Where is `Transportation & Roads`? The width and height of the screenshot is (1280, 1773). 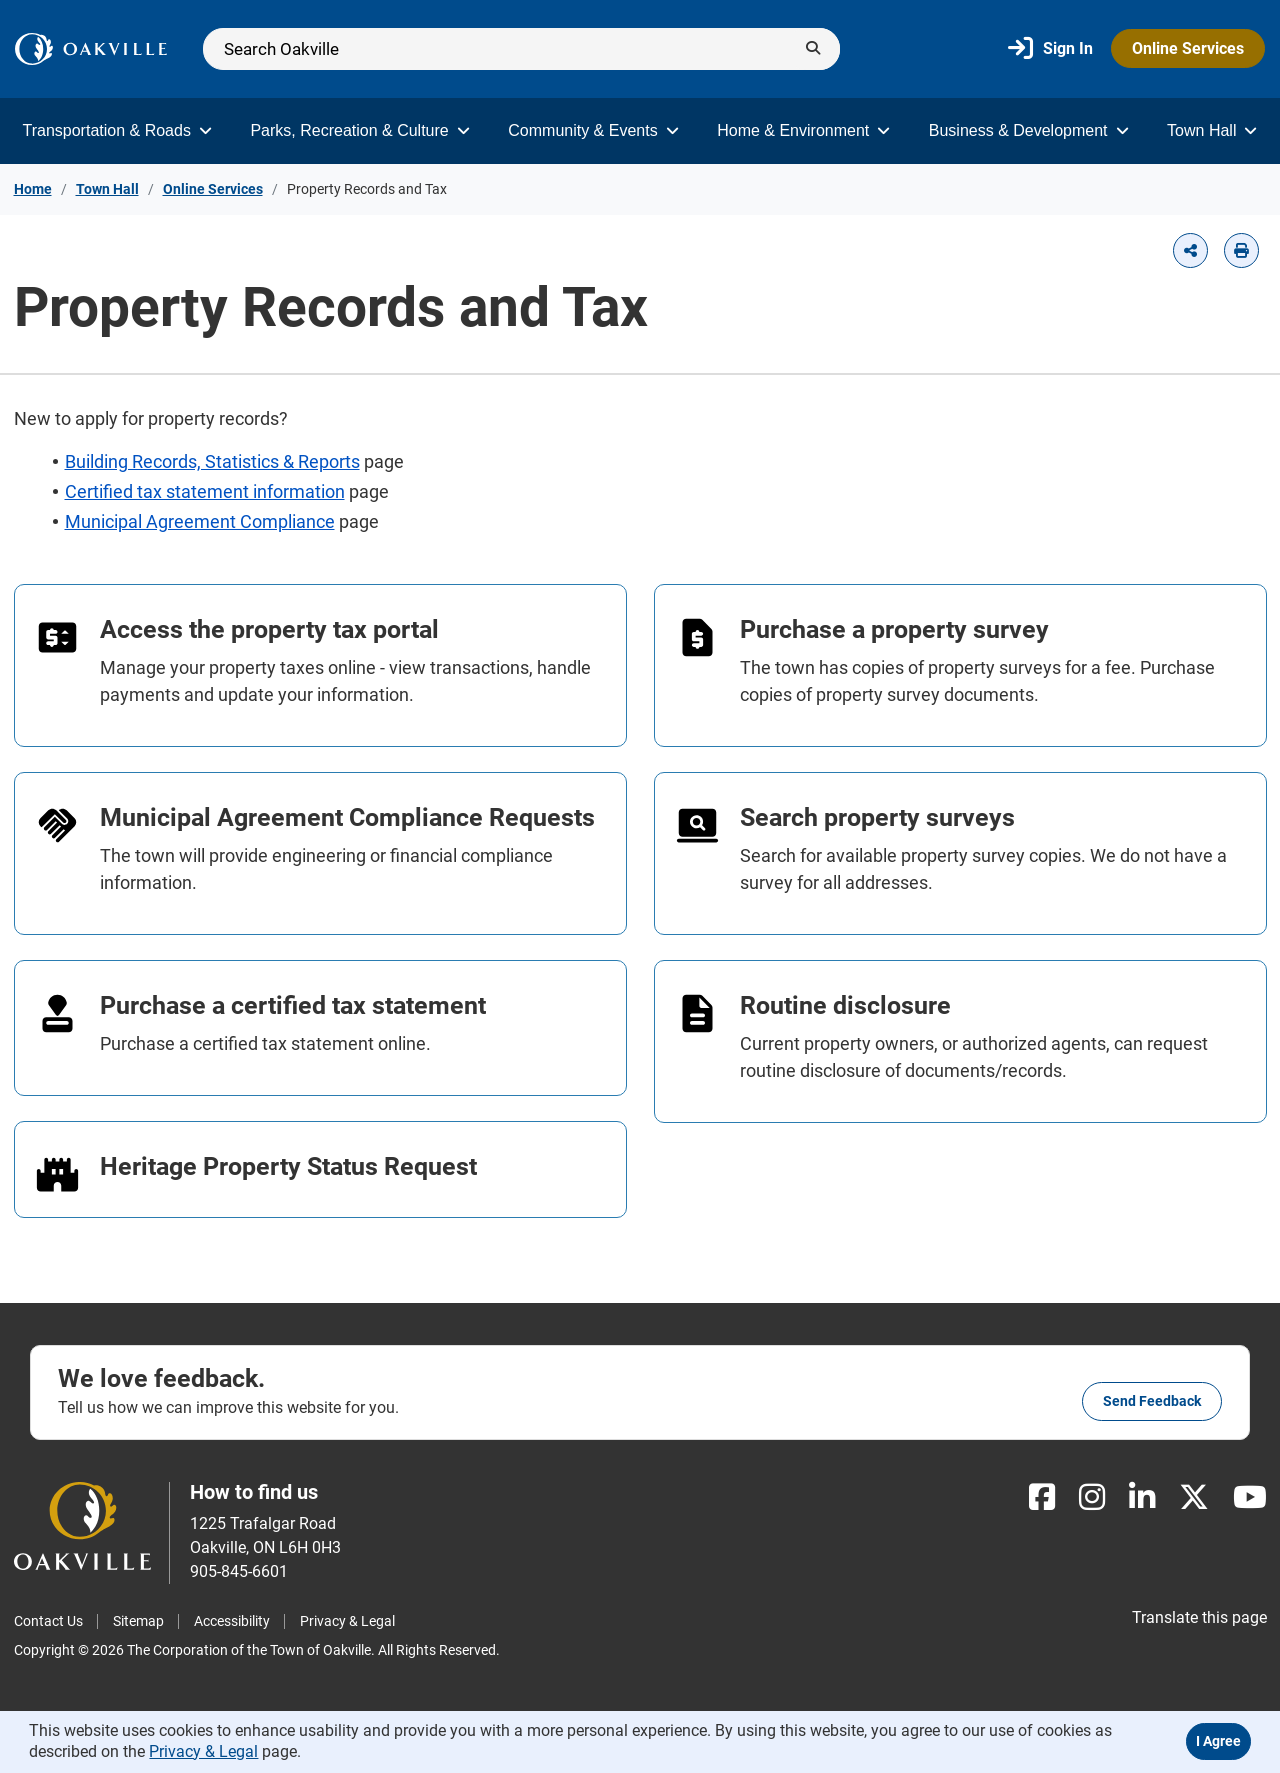 Transportation & Roads is located at coordinates (117, 130).